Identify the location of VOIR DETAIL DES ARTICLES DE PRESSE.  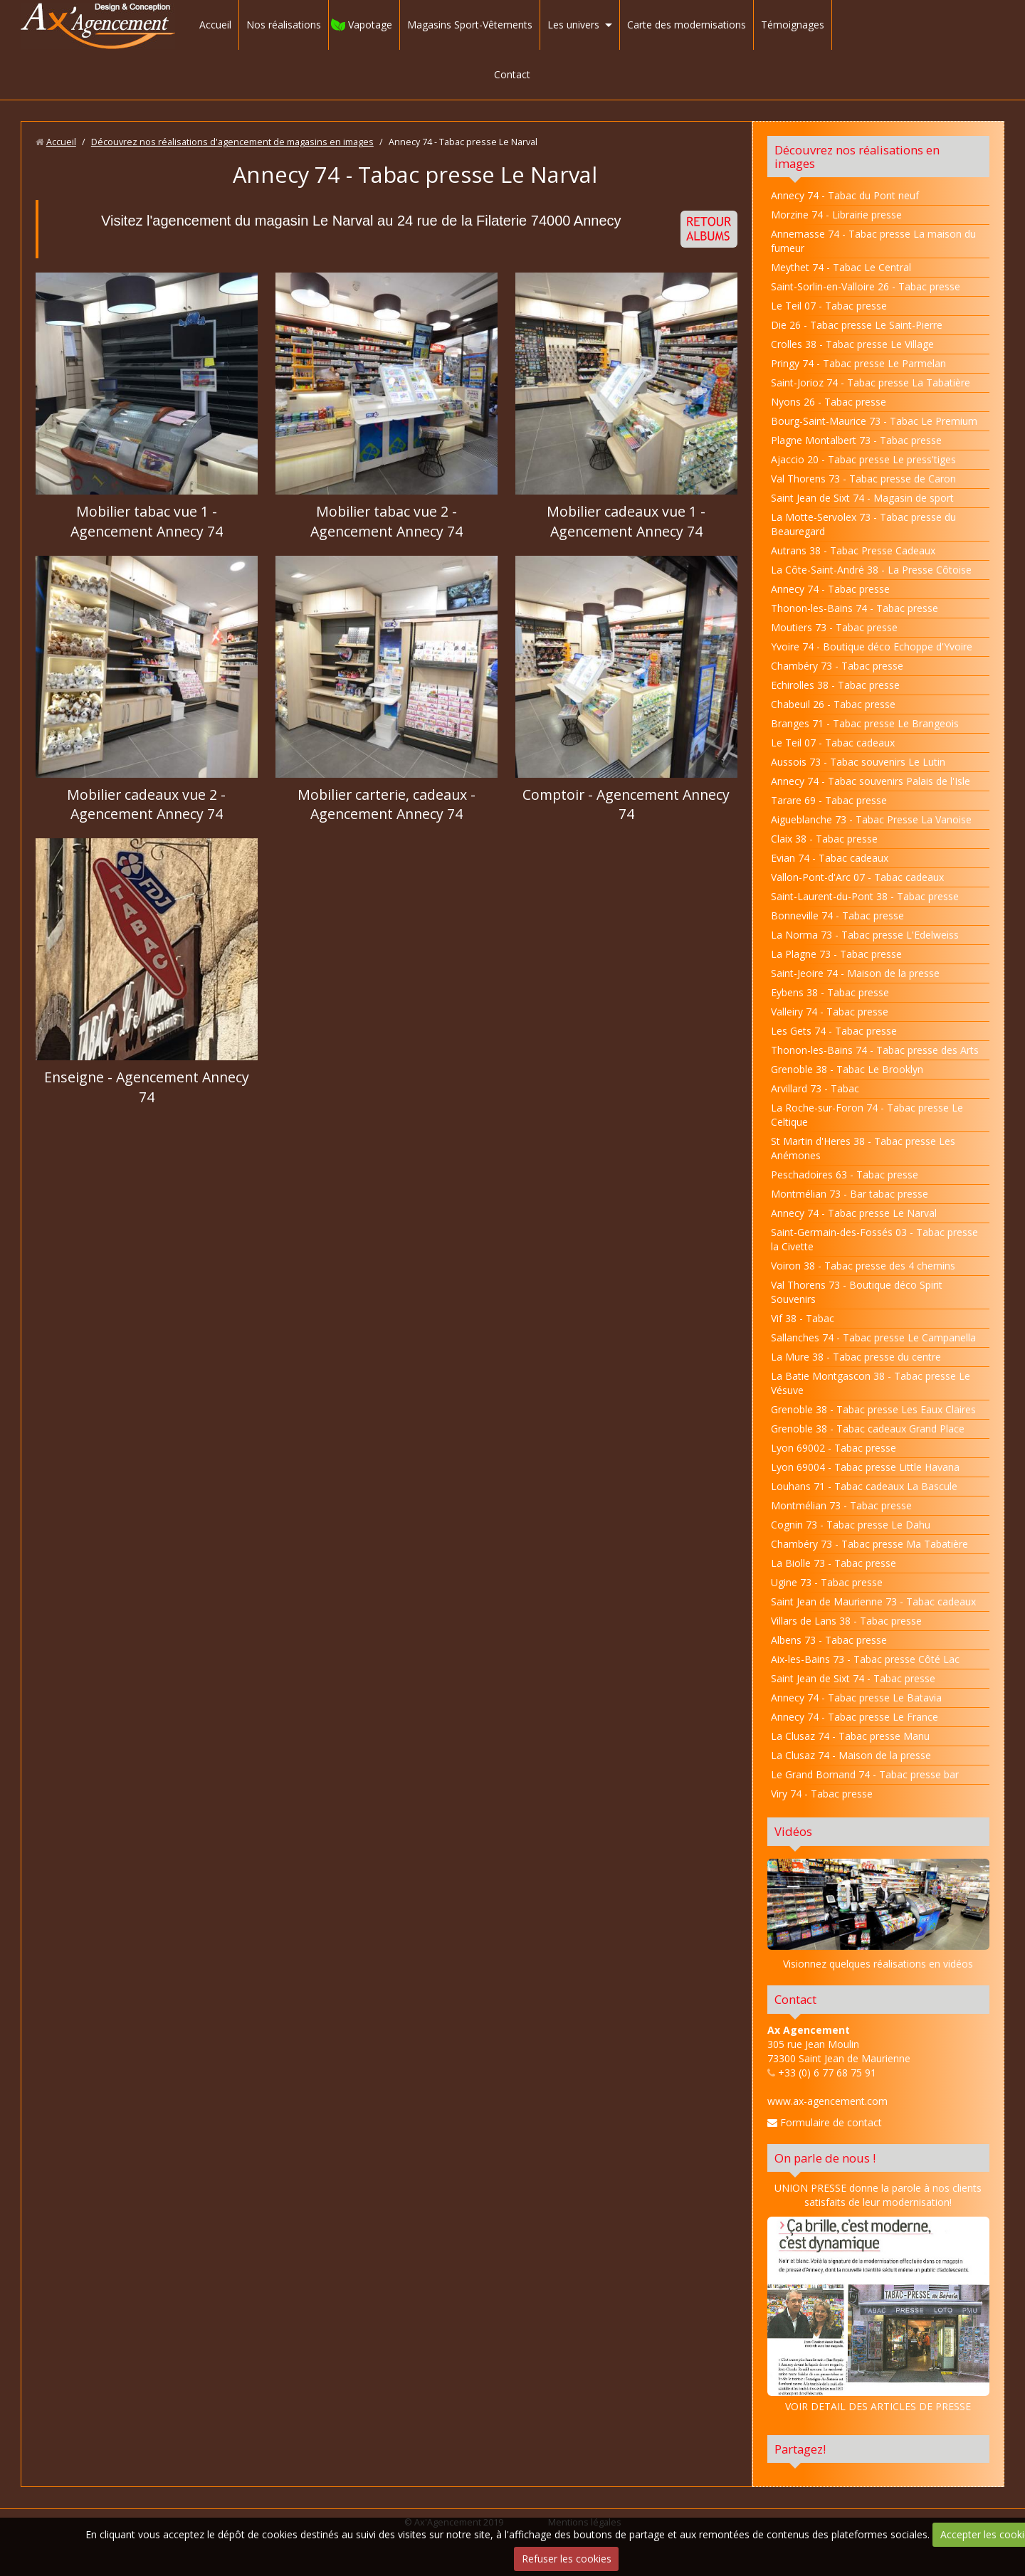
(878, 2315).